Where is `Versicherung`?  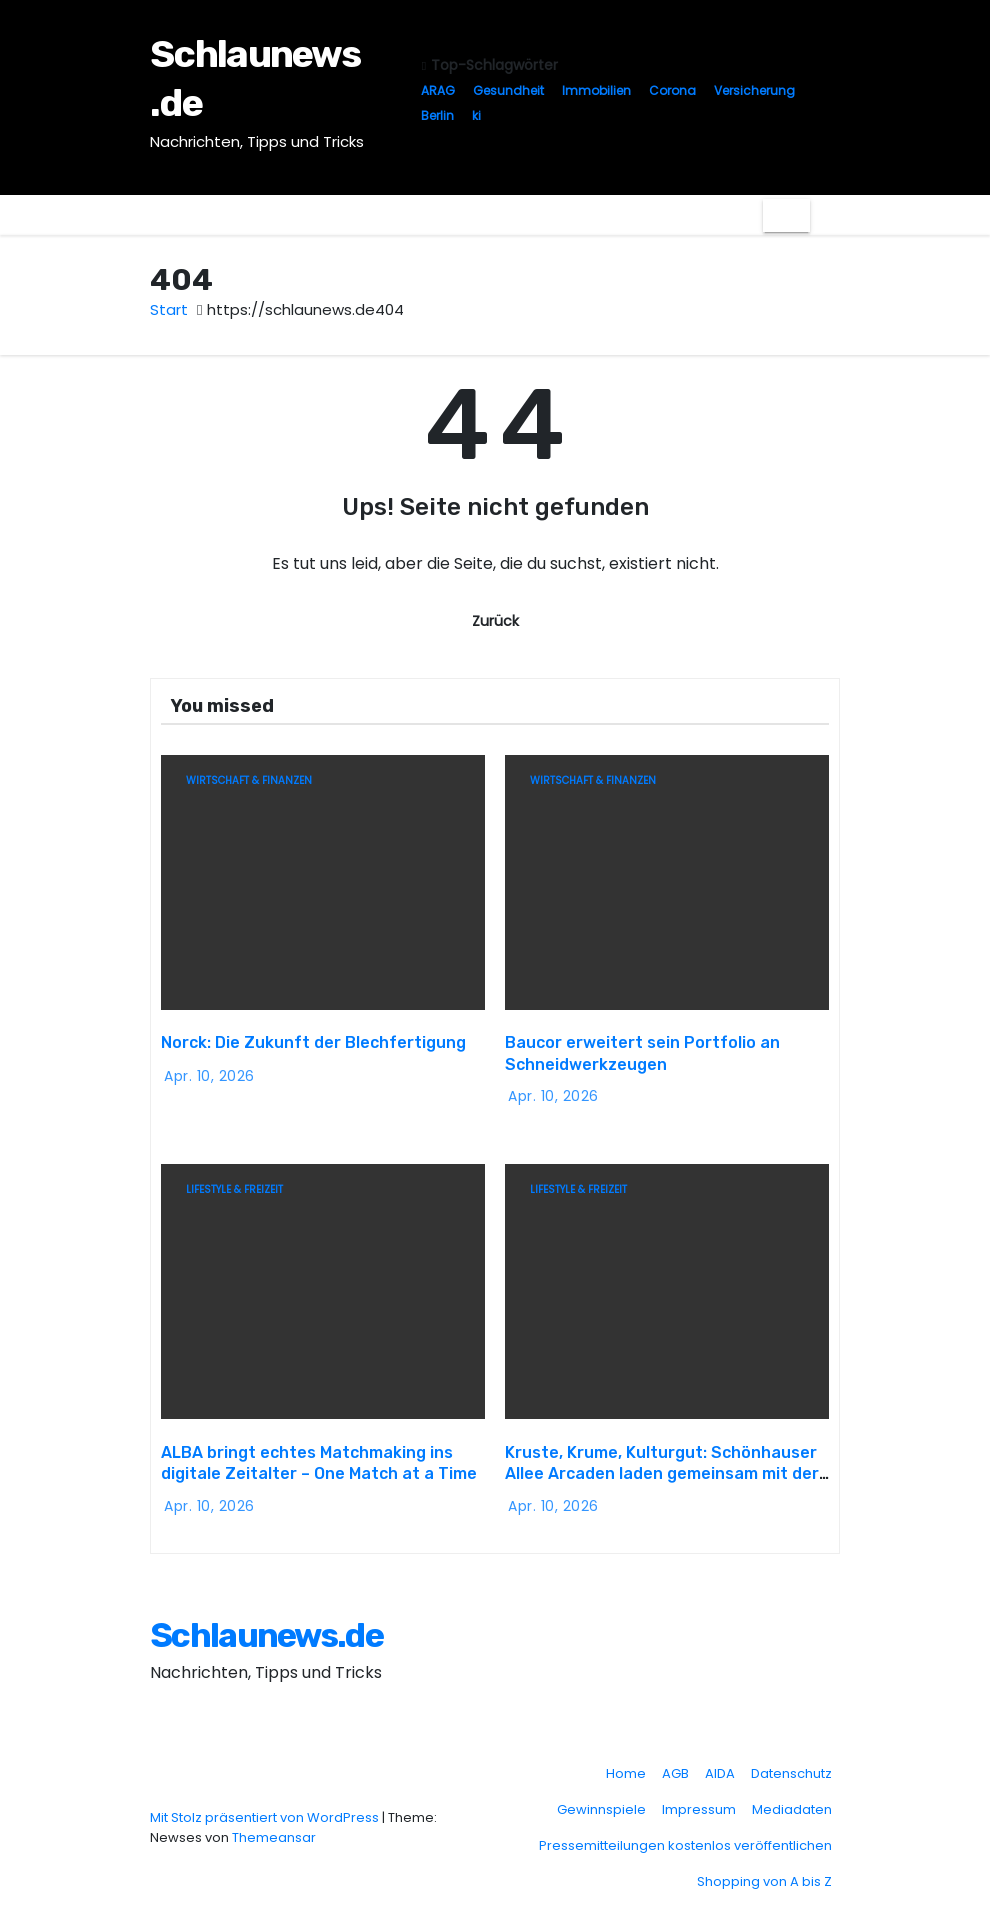 Versicherung is located at coordinates (754, 90).